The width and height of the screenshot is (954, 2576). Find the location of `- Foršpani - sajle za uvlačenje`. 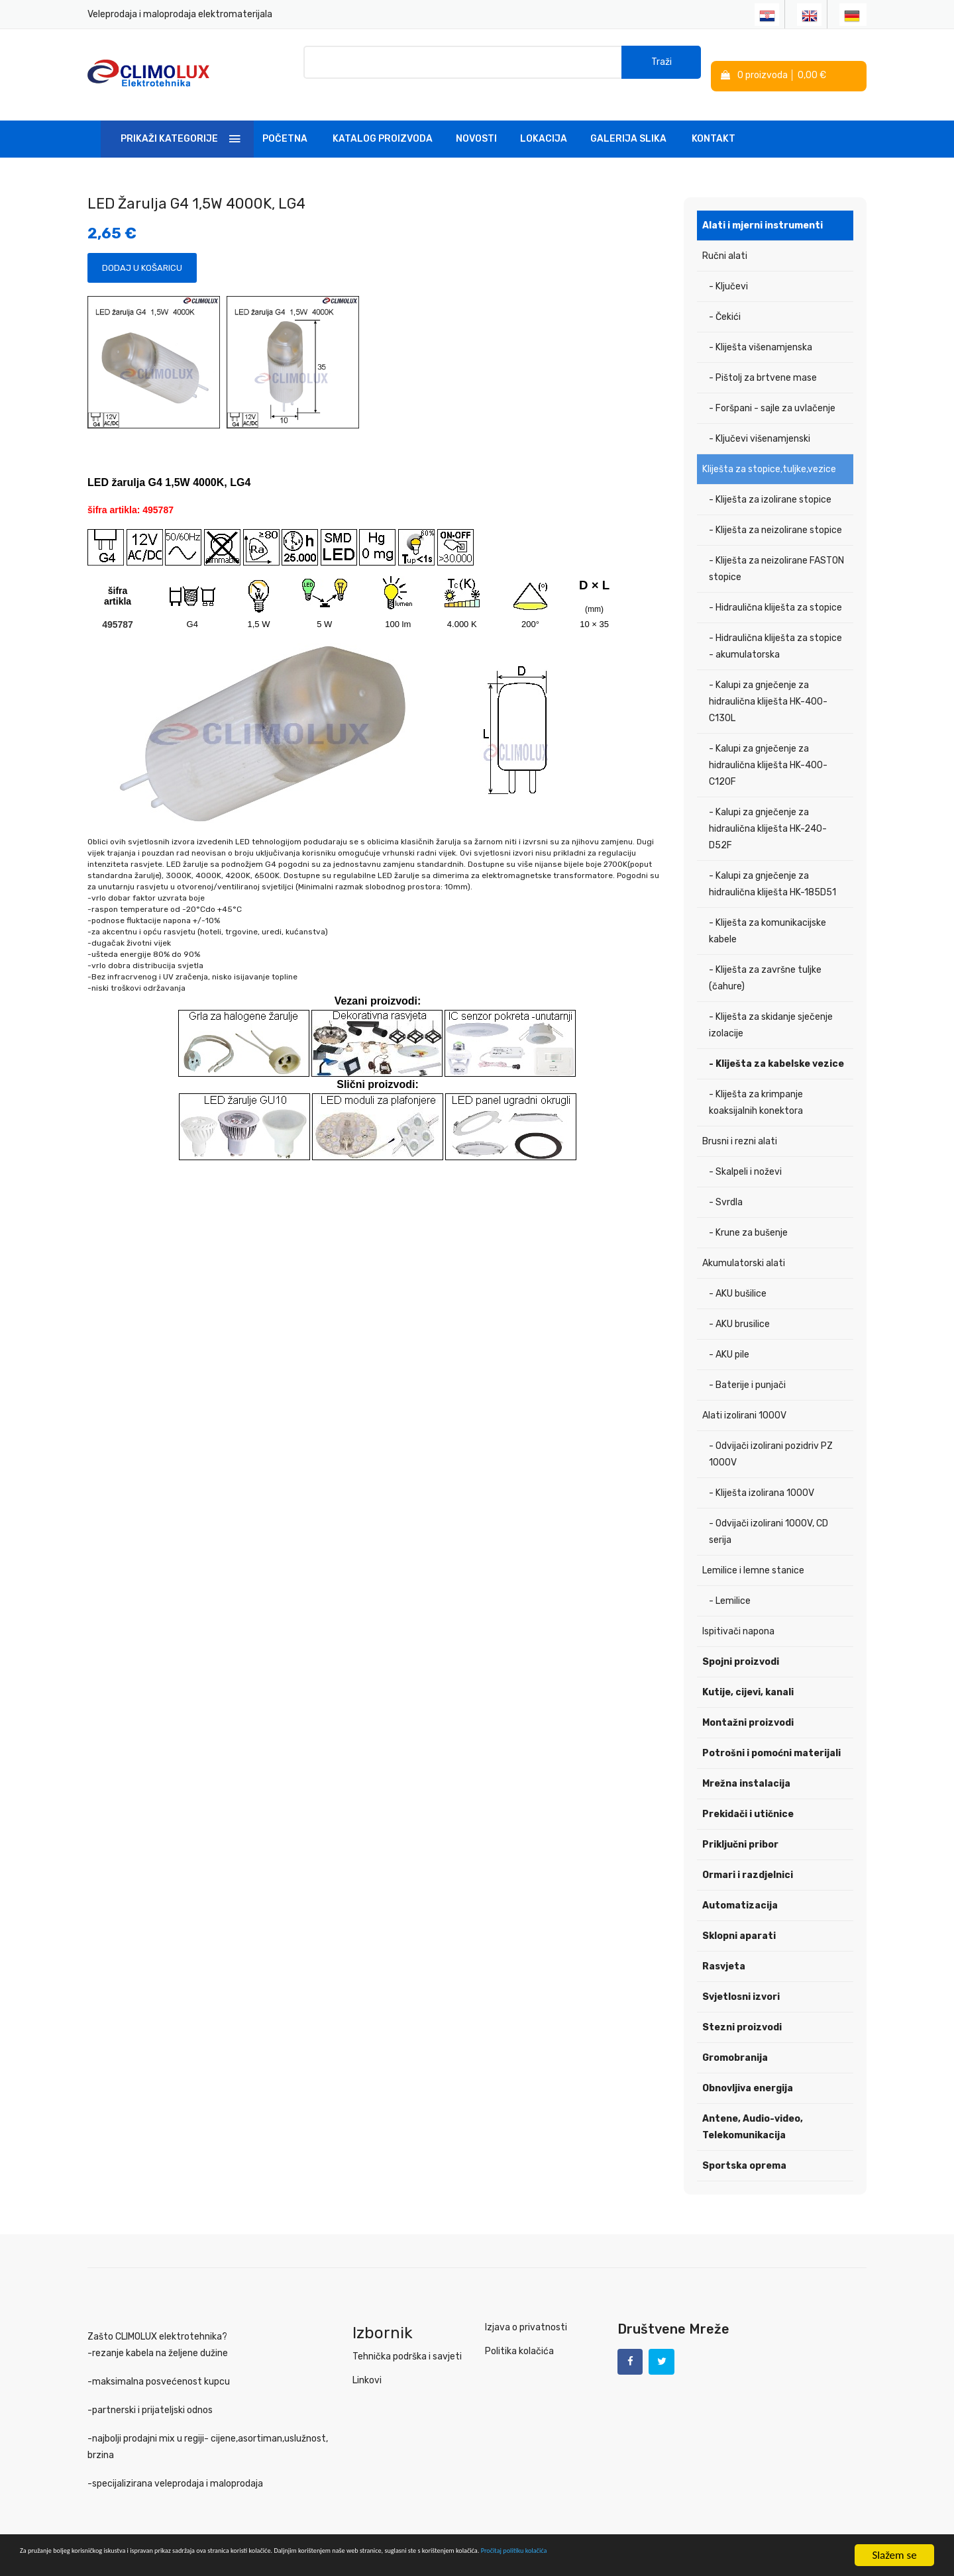

- Foršpani - sajle za uvlačenje is located at coordinates (772, 391).